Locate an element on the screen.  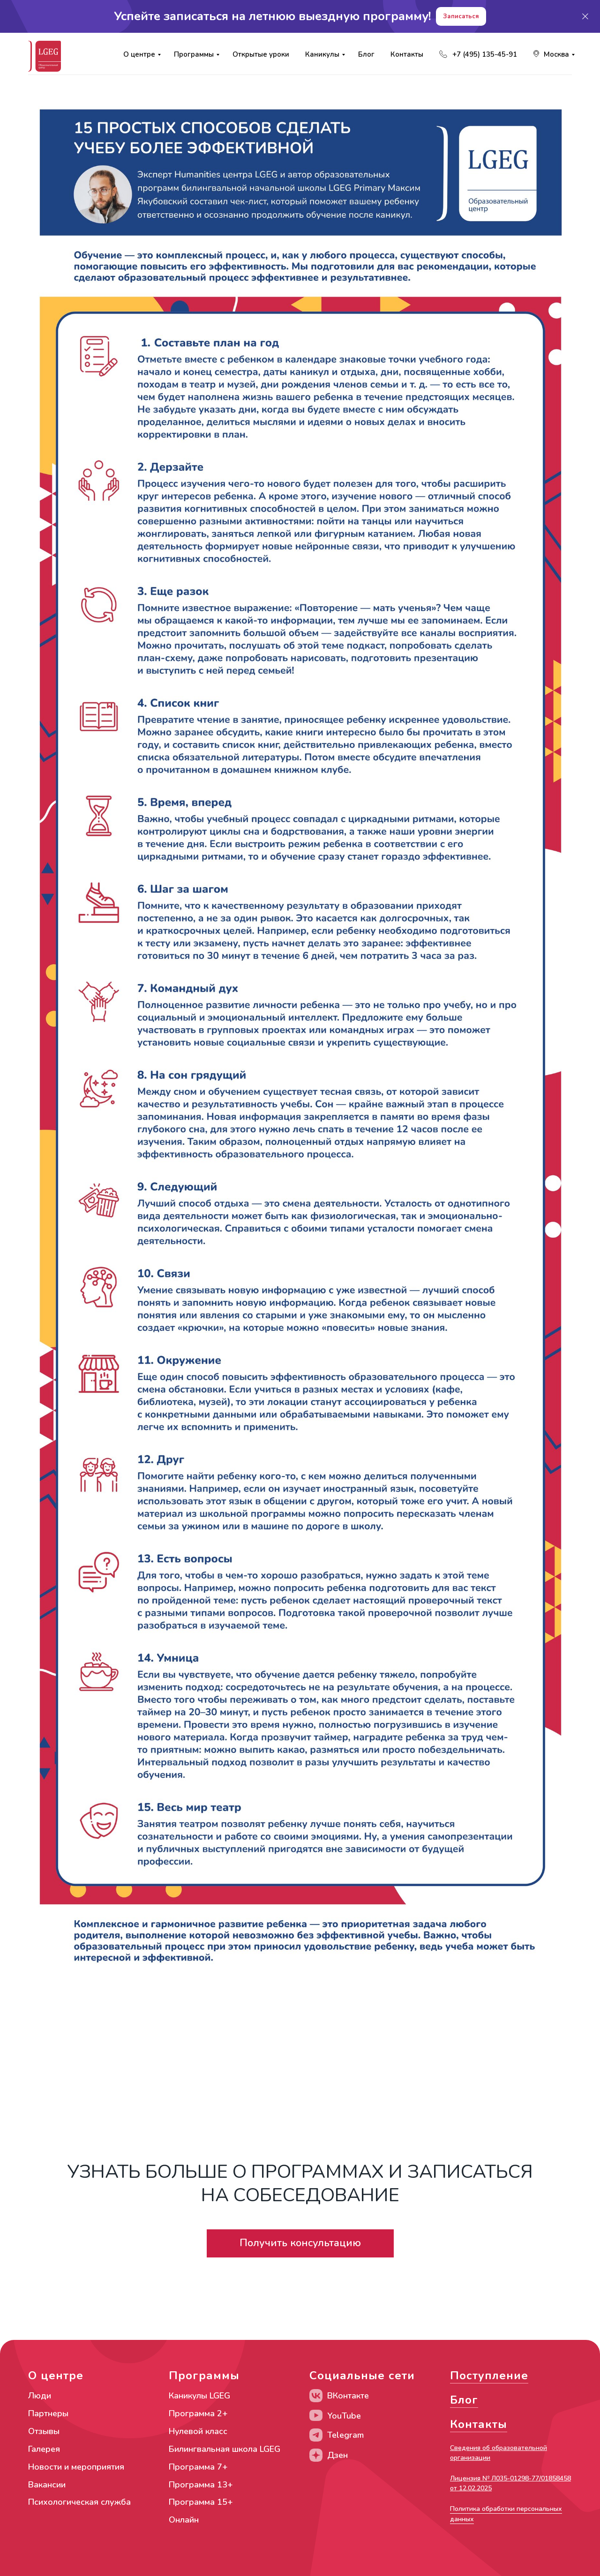
Программа 15+ is located at coordinates (201, 2502).